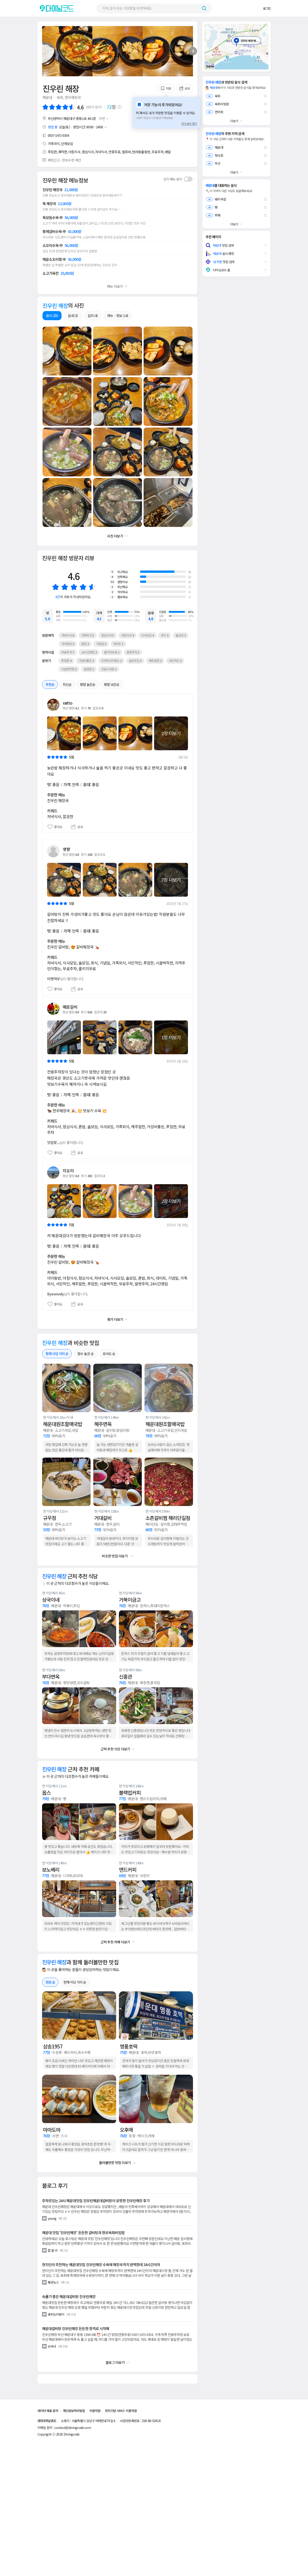 Image resolution: width=308 pixels, height=2576 pixels. I want to click on [검색하기 버튼], so click(204, 8).